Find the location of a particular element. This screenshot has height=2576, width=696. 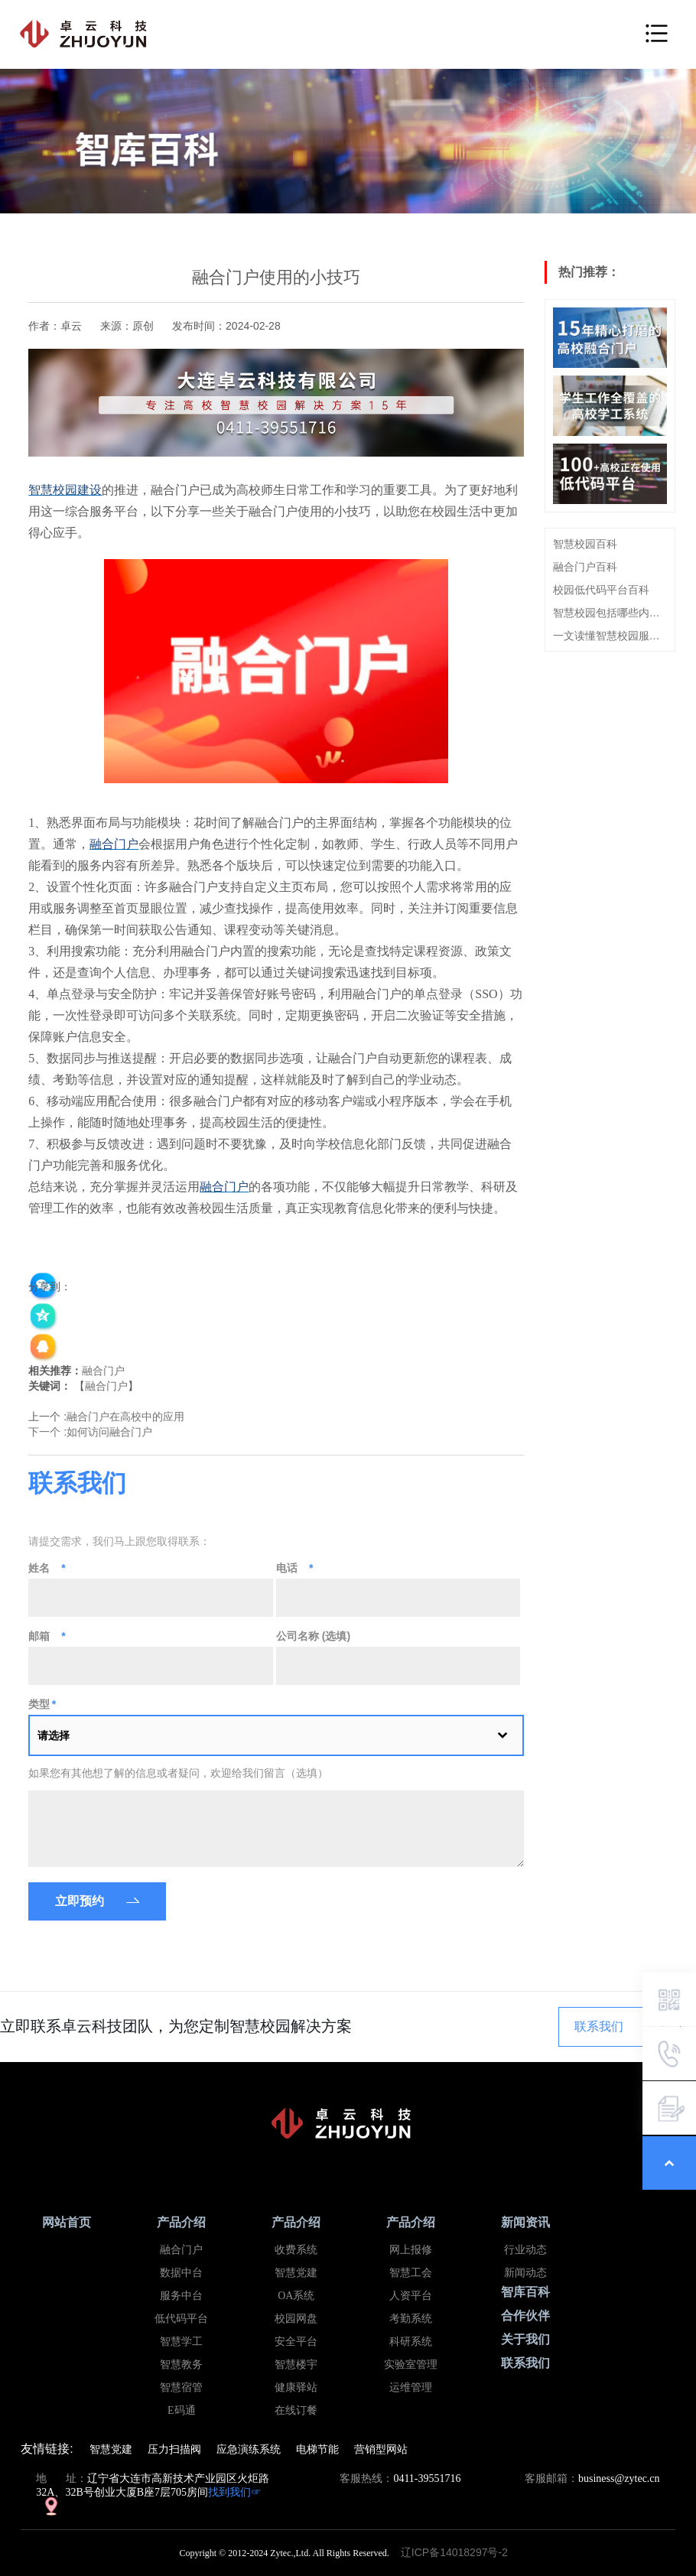

网上报修 is located at coordinates (410, 2250).